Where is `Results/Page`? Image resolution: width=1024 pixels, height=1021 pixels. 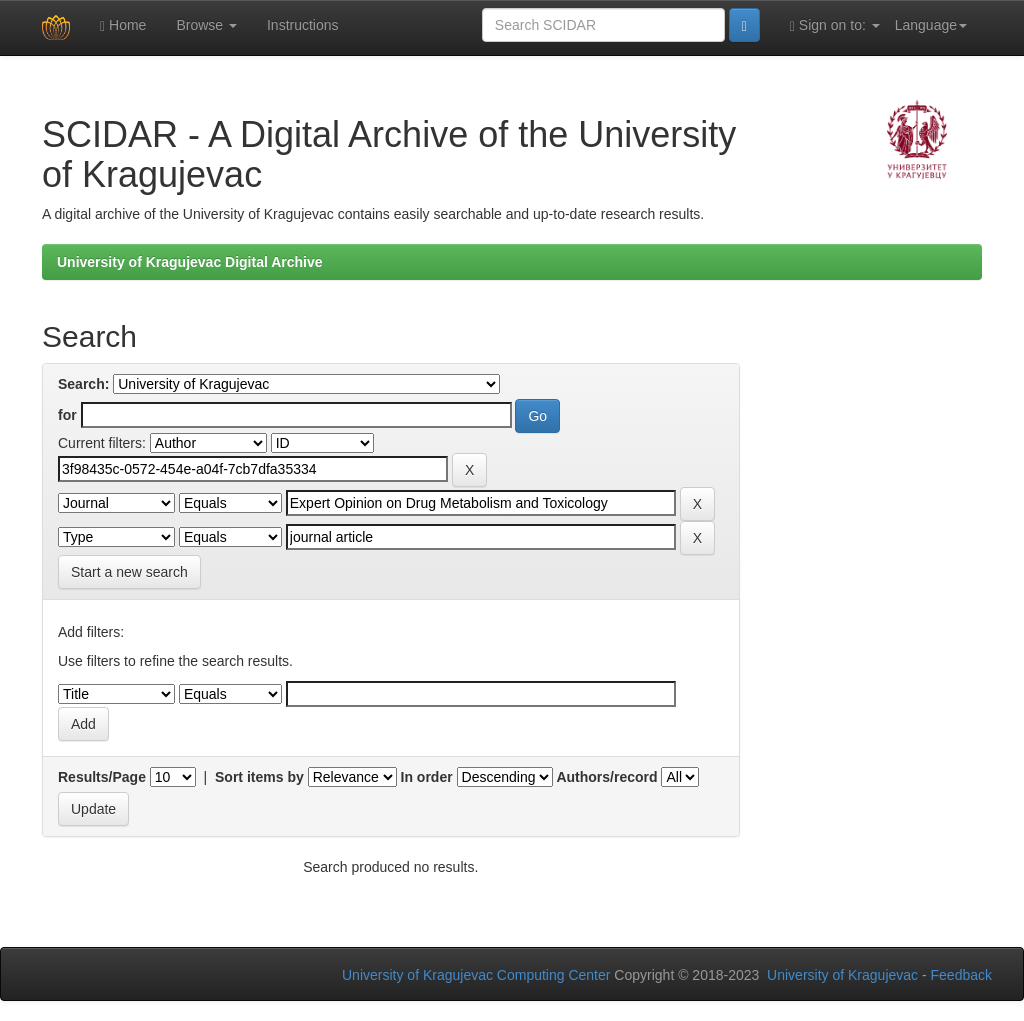 Results/Page is located at coordinates (102, 777).